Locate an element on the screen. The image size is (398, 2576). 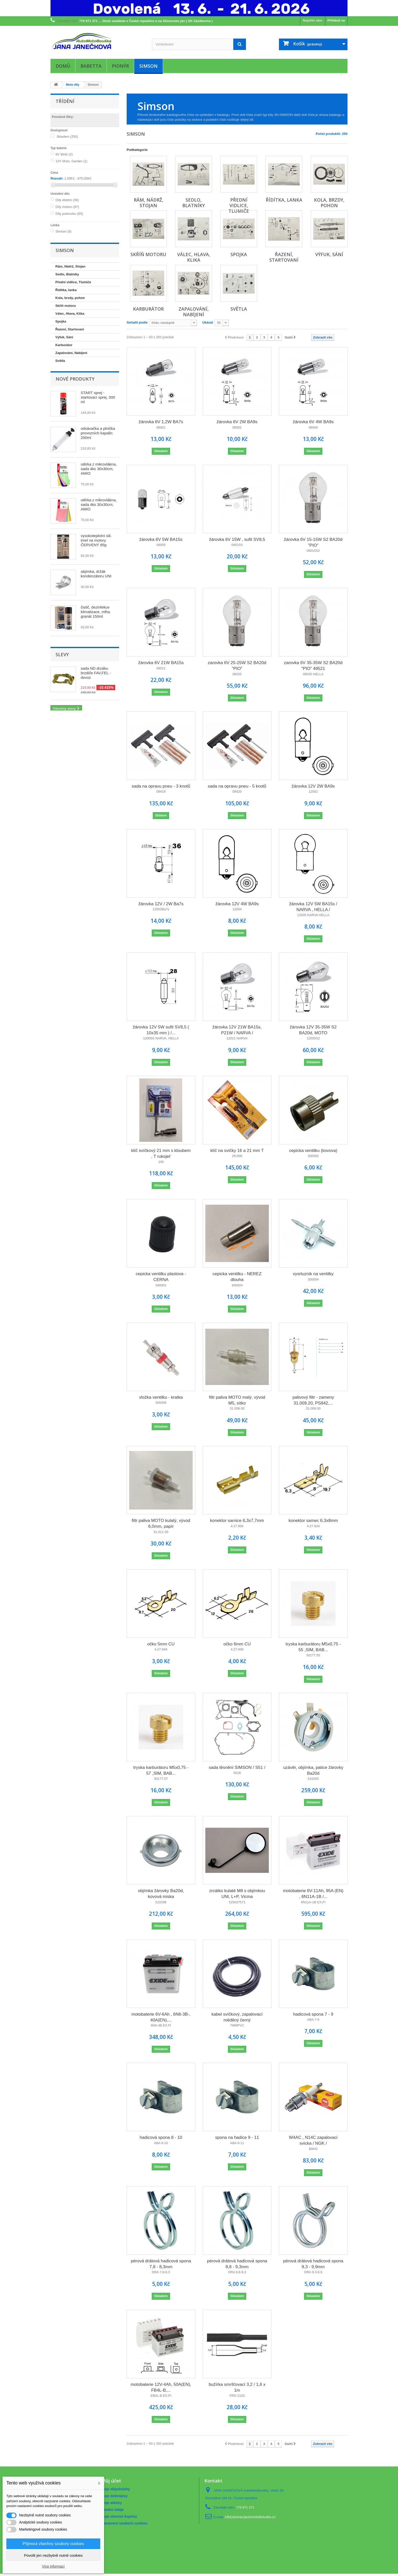
hadicová spona 7 - 9 is located at coordinates (313, 2014).